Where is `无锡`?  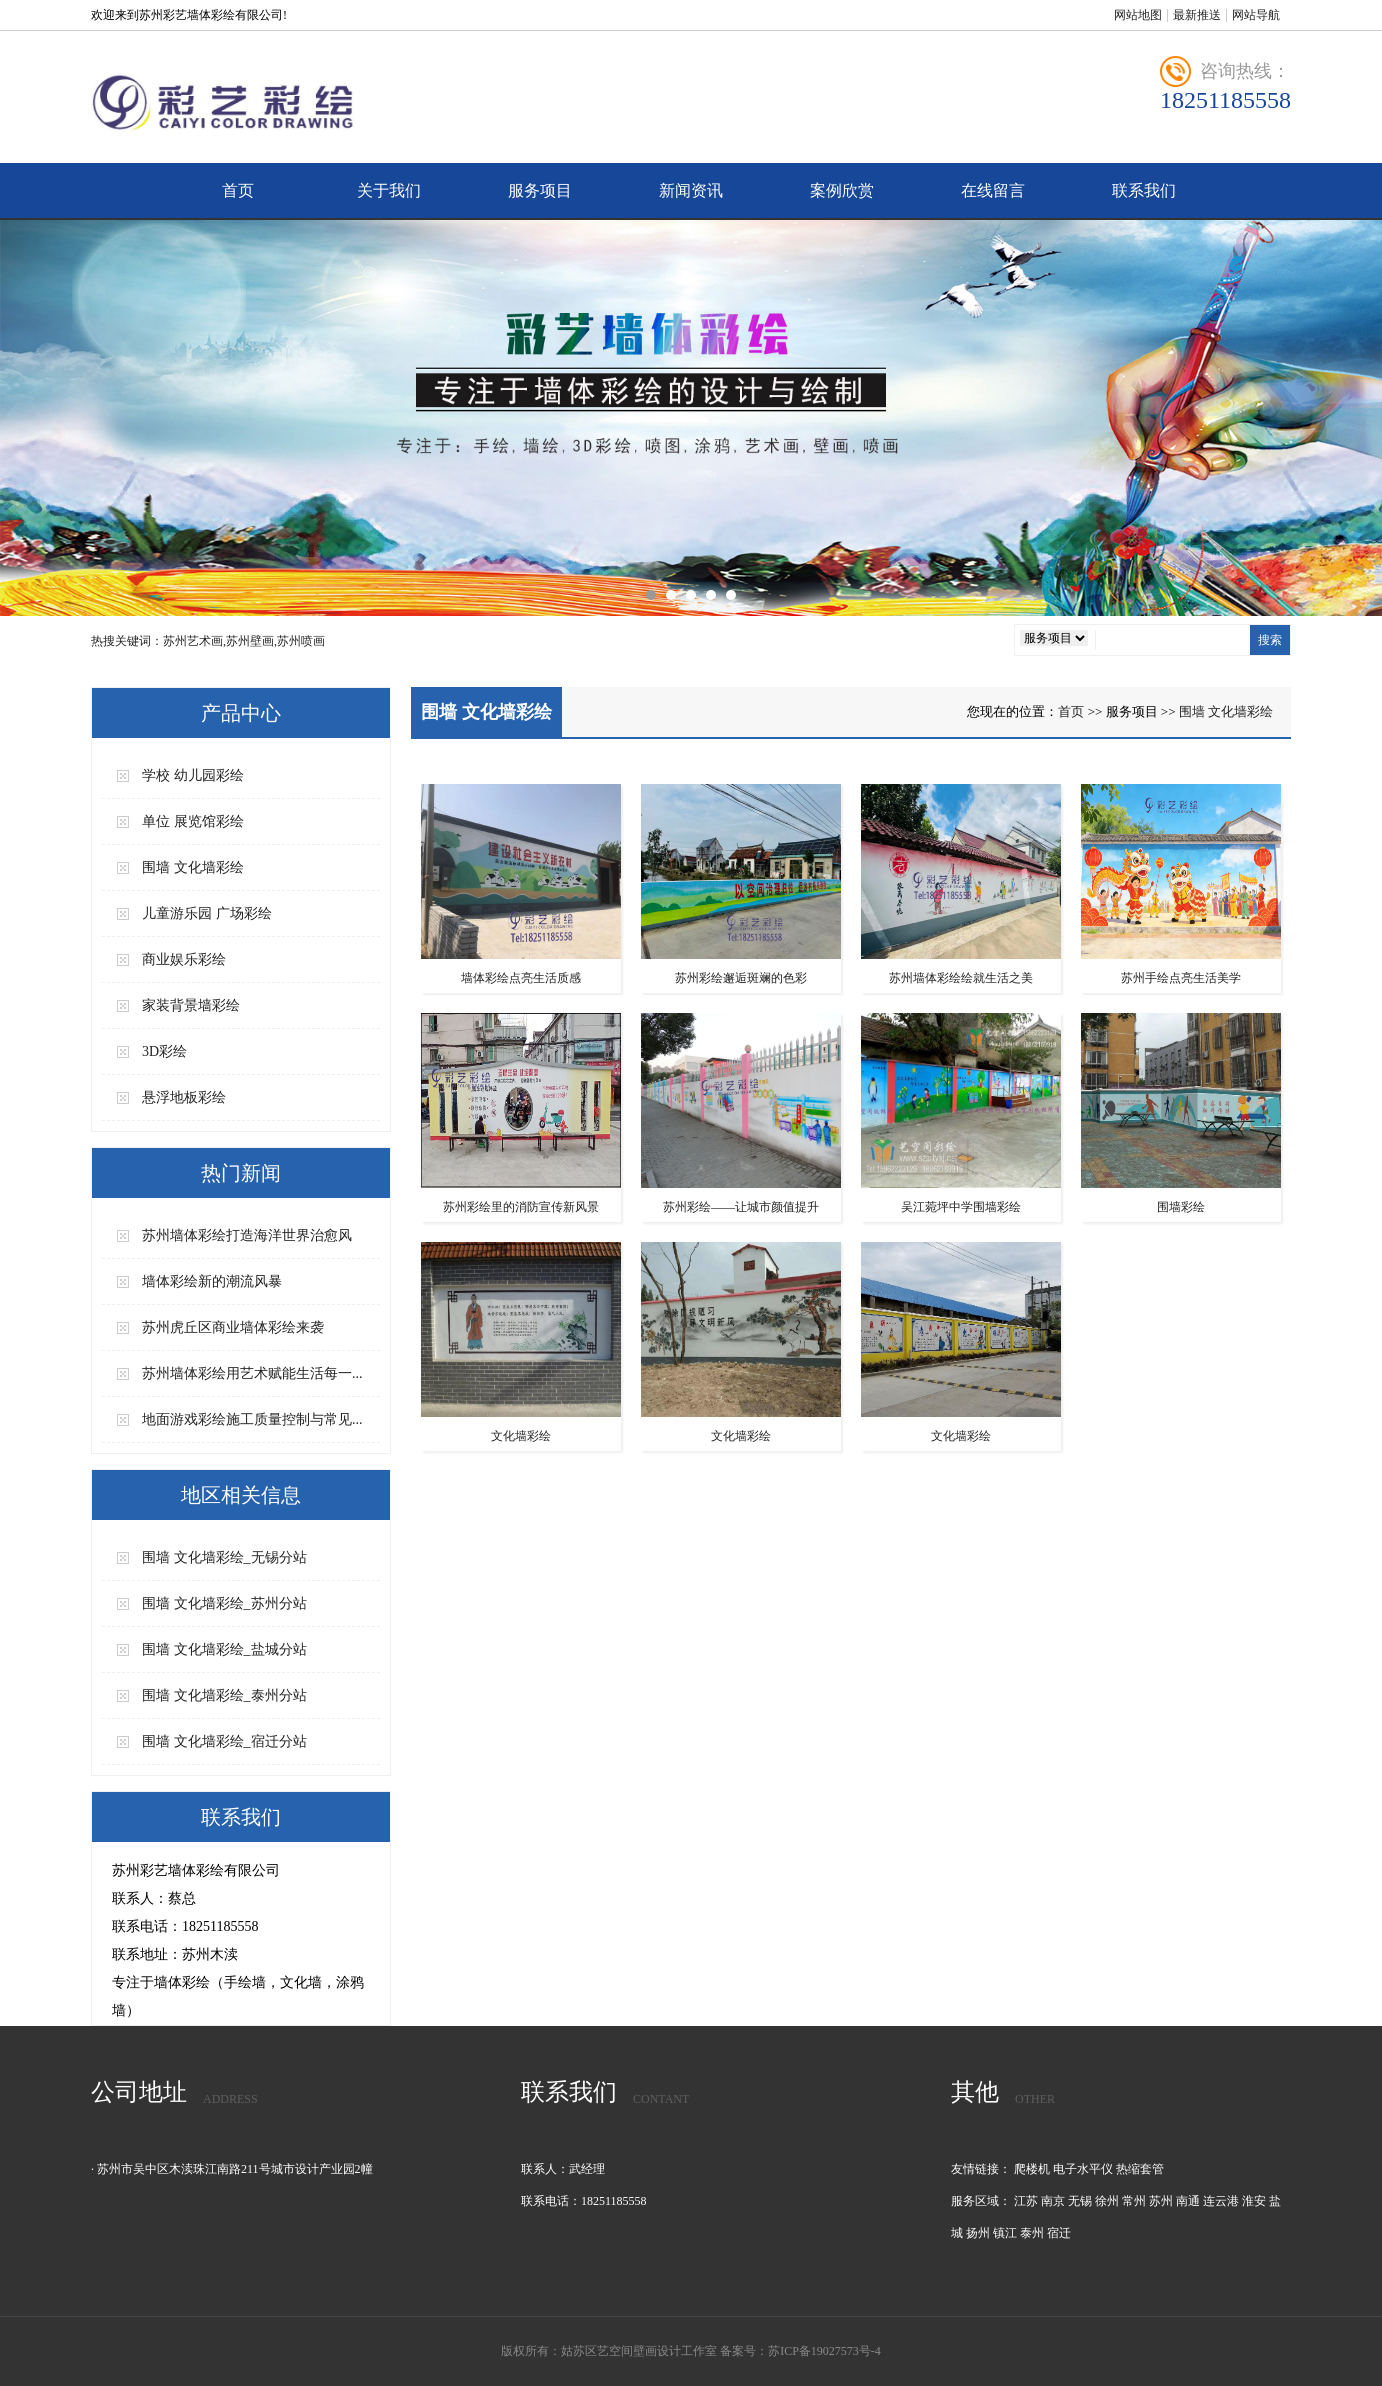
无锡 is located at coordinates (1080, 2201).